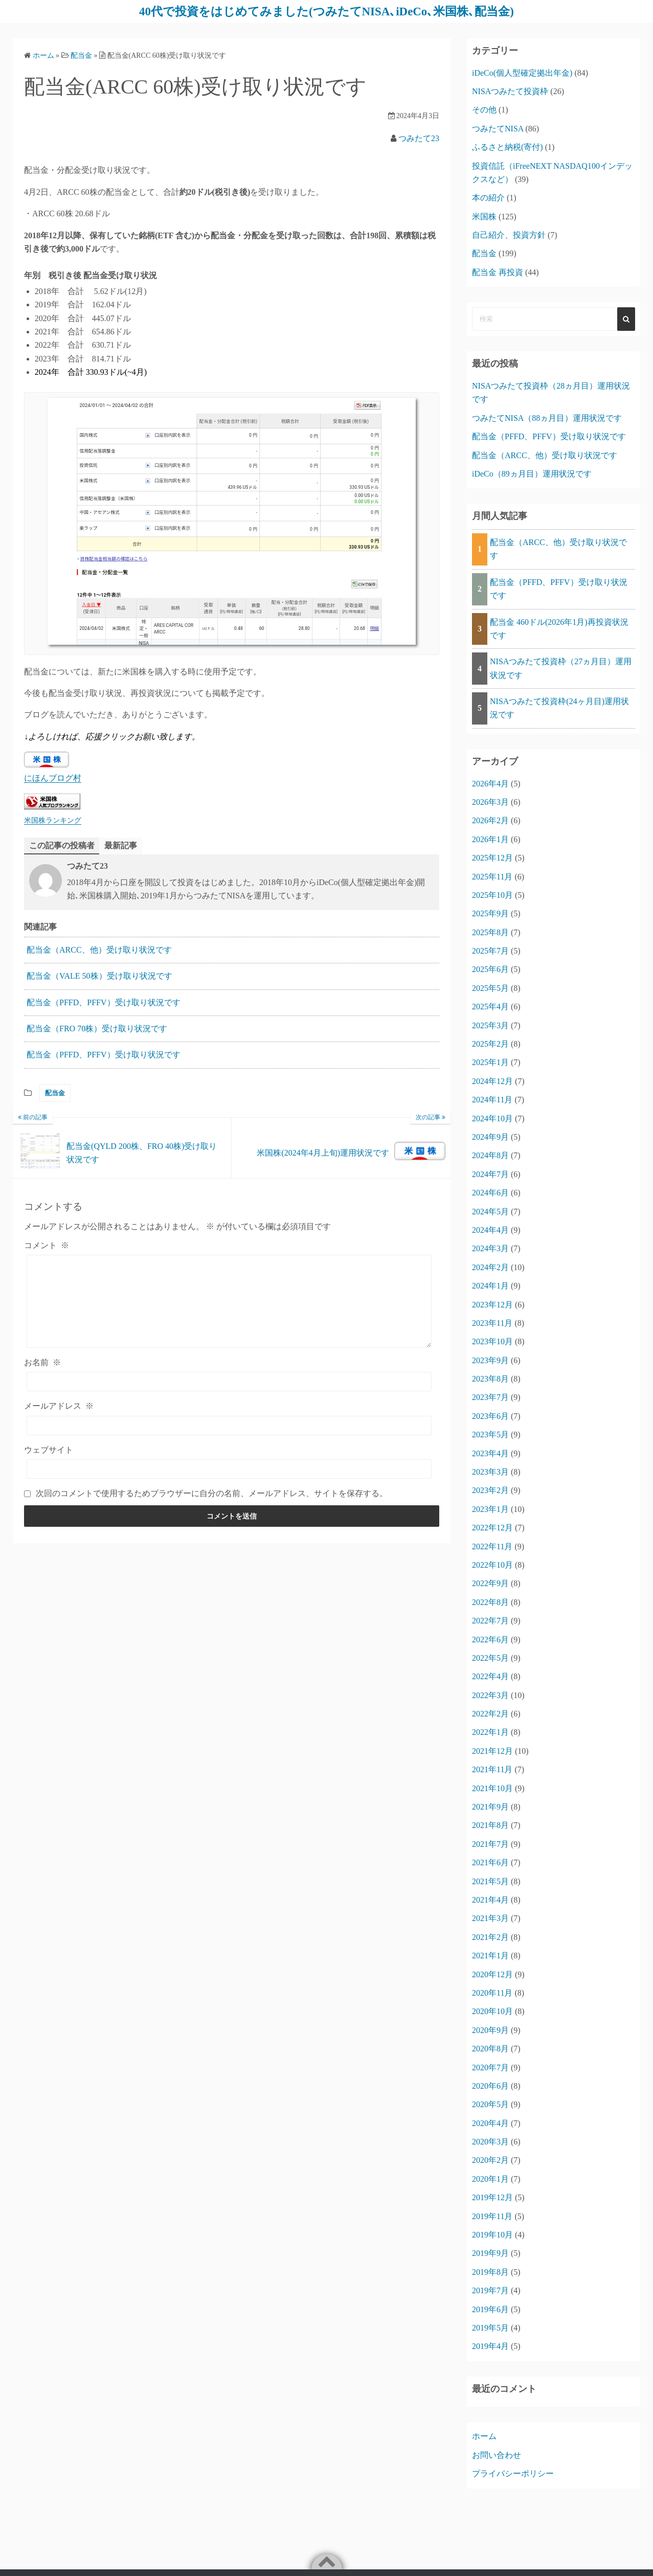 The image size is (653, 2576). I want to click on 2025年9月, so click(490, 913).